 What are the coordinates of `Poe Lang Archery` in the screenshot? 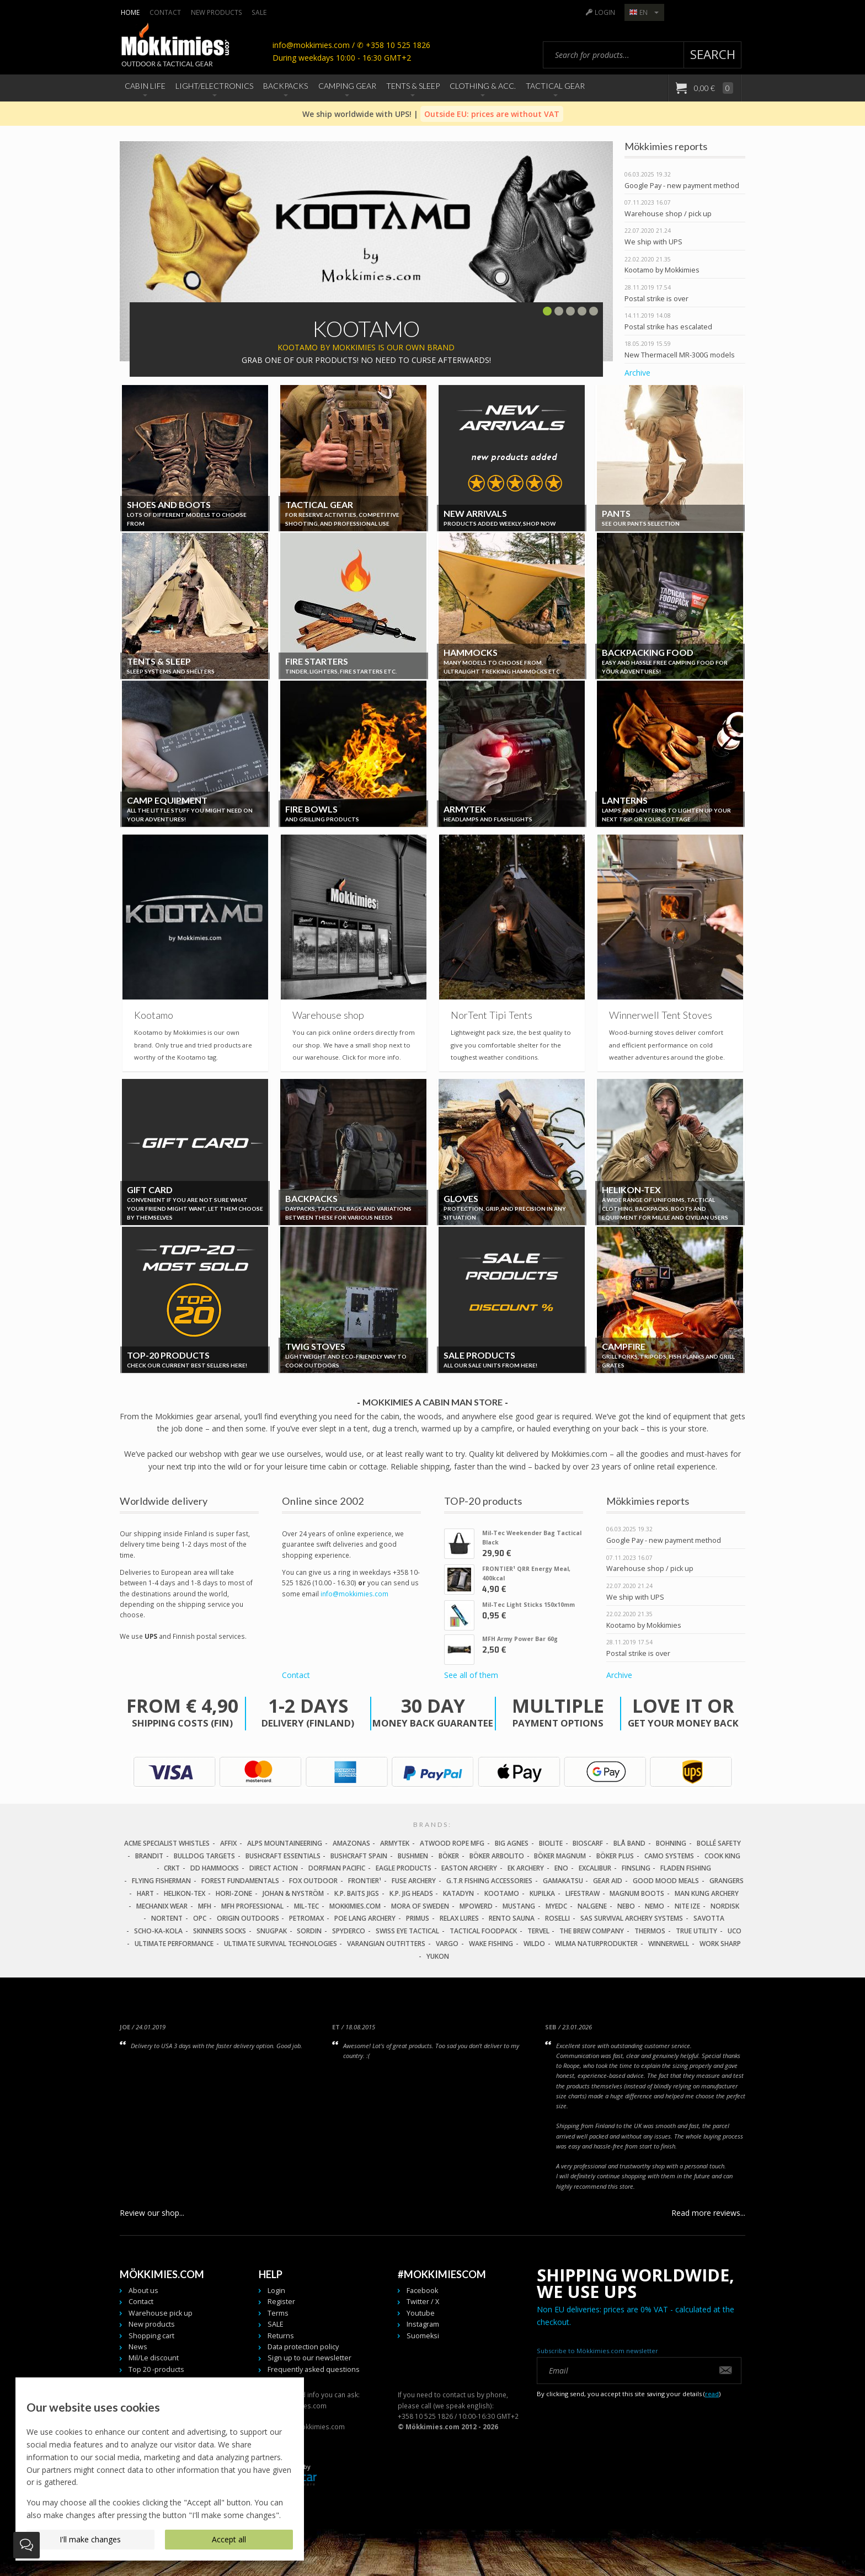 It's located at (365, 1918).